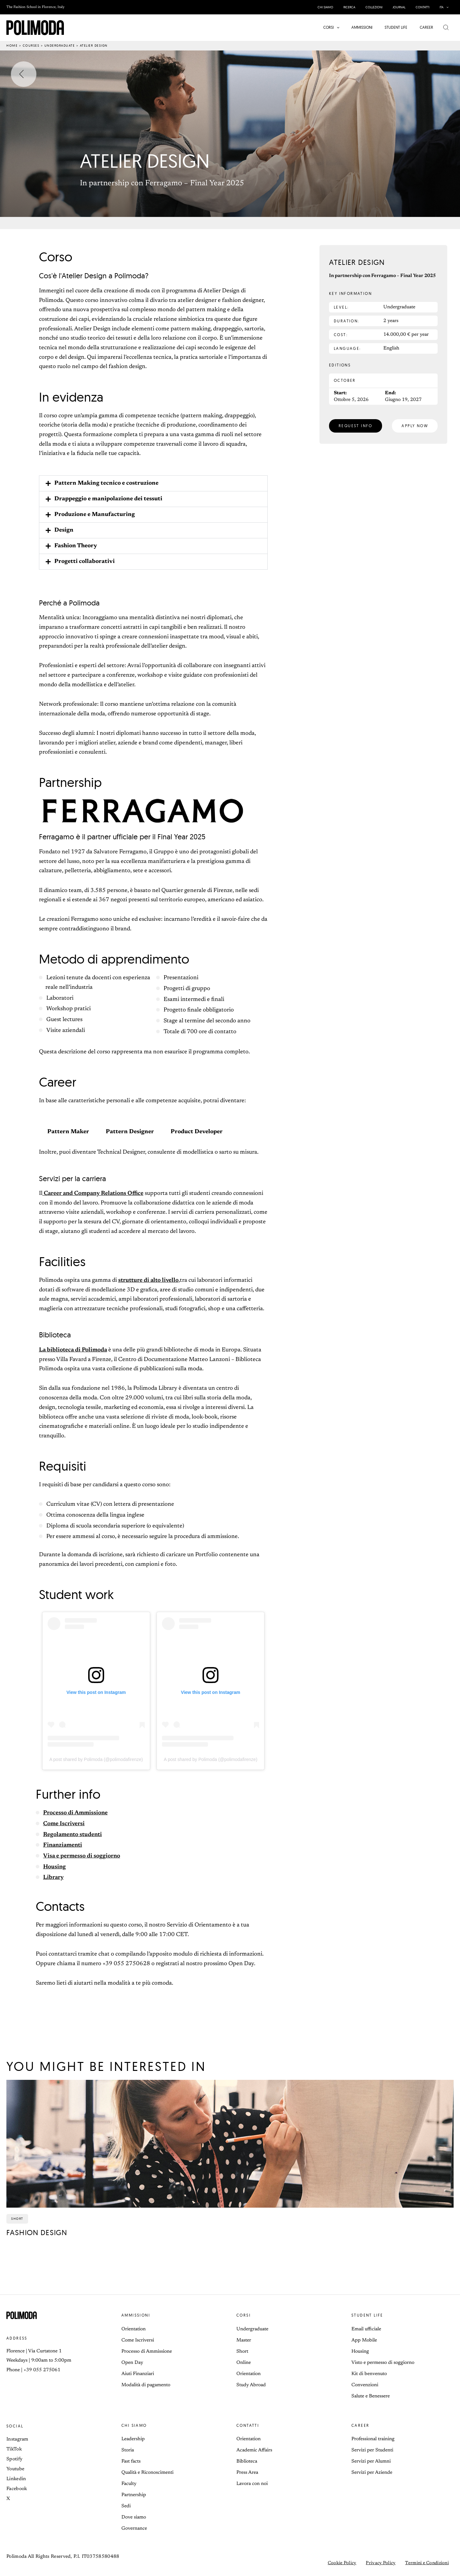 Image resolution: width=460 pixels, height=2576 pixels. I want to click on Aiuti Finanziari, so click(137, 2374).